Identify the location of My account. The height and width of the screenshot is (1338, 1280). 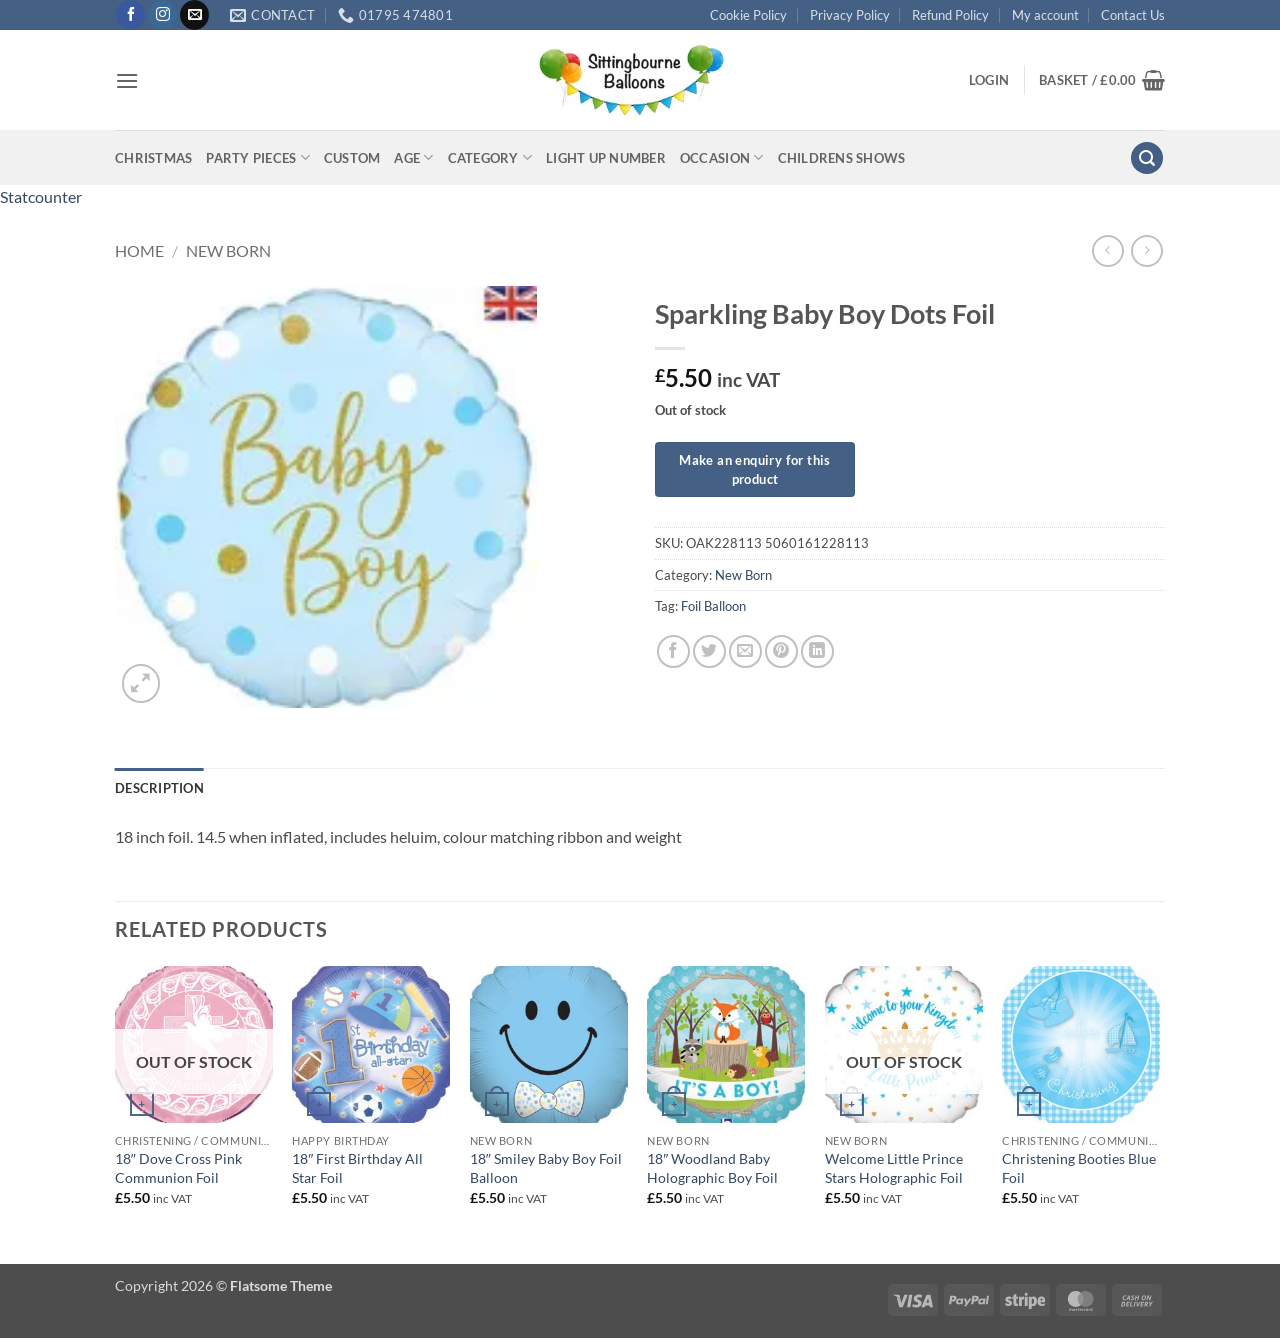
(1045, 15).